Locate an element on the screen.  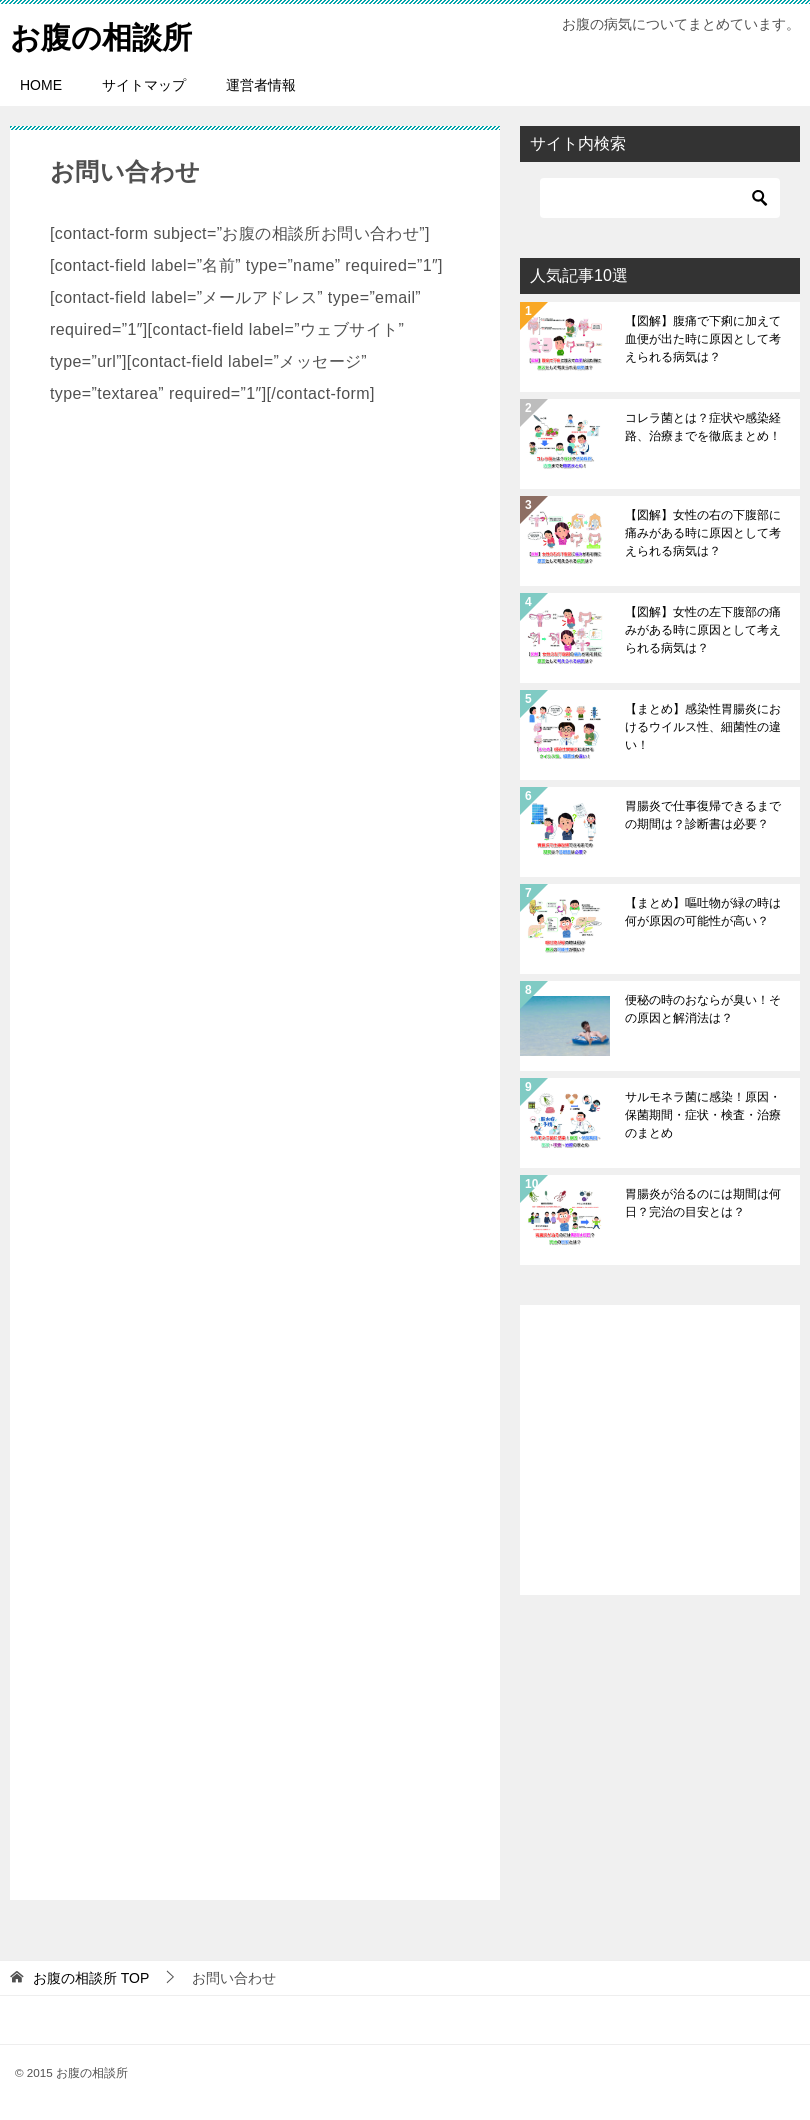
胃腸炎が治るのには期間は何日？完治の目安とは？ is located at coordinates (703, 1203).